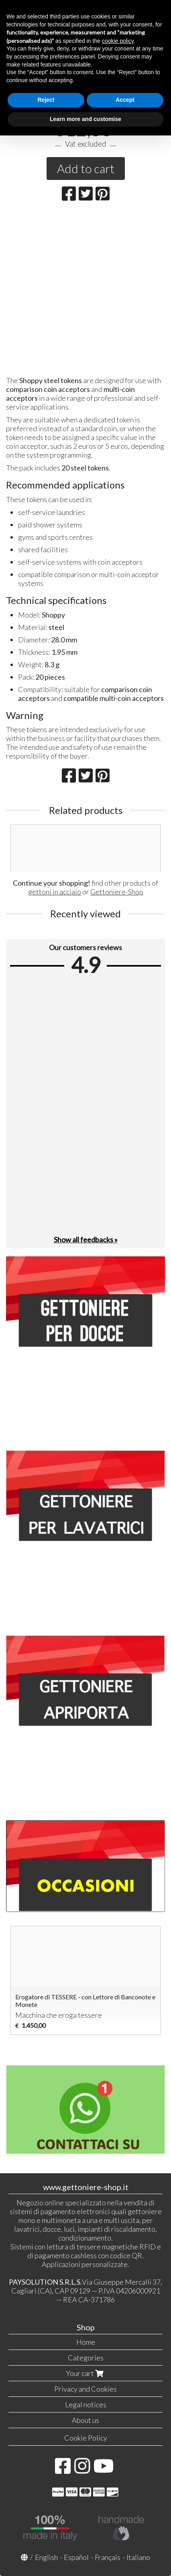 This screenshot has height=2576, width=171. Describe the element at coordinates (85, 2420) in the screenshot. I see `About us` at that location.